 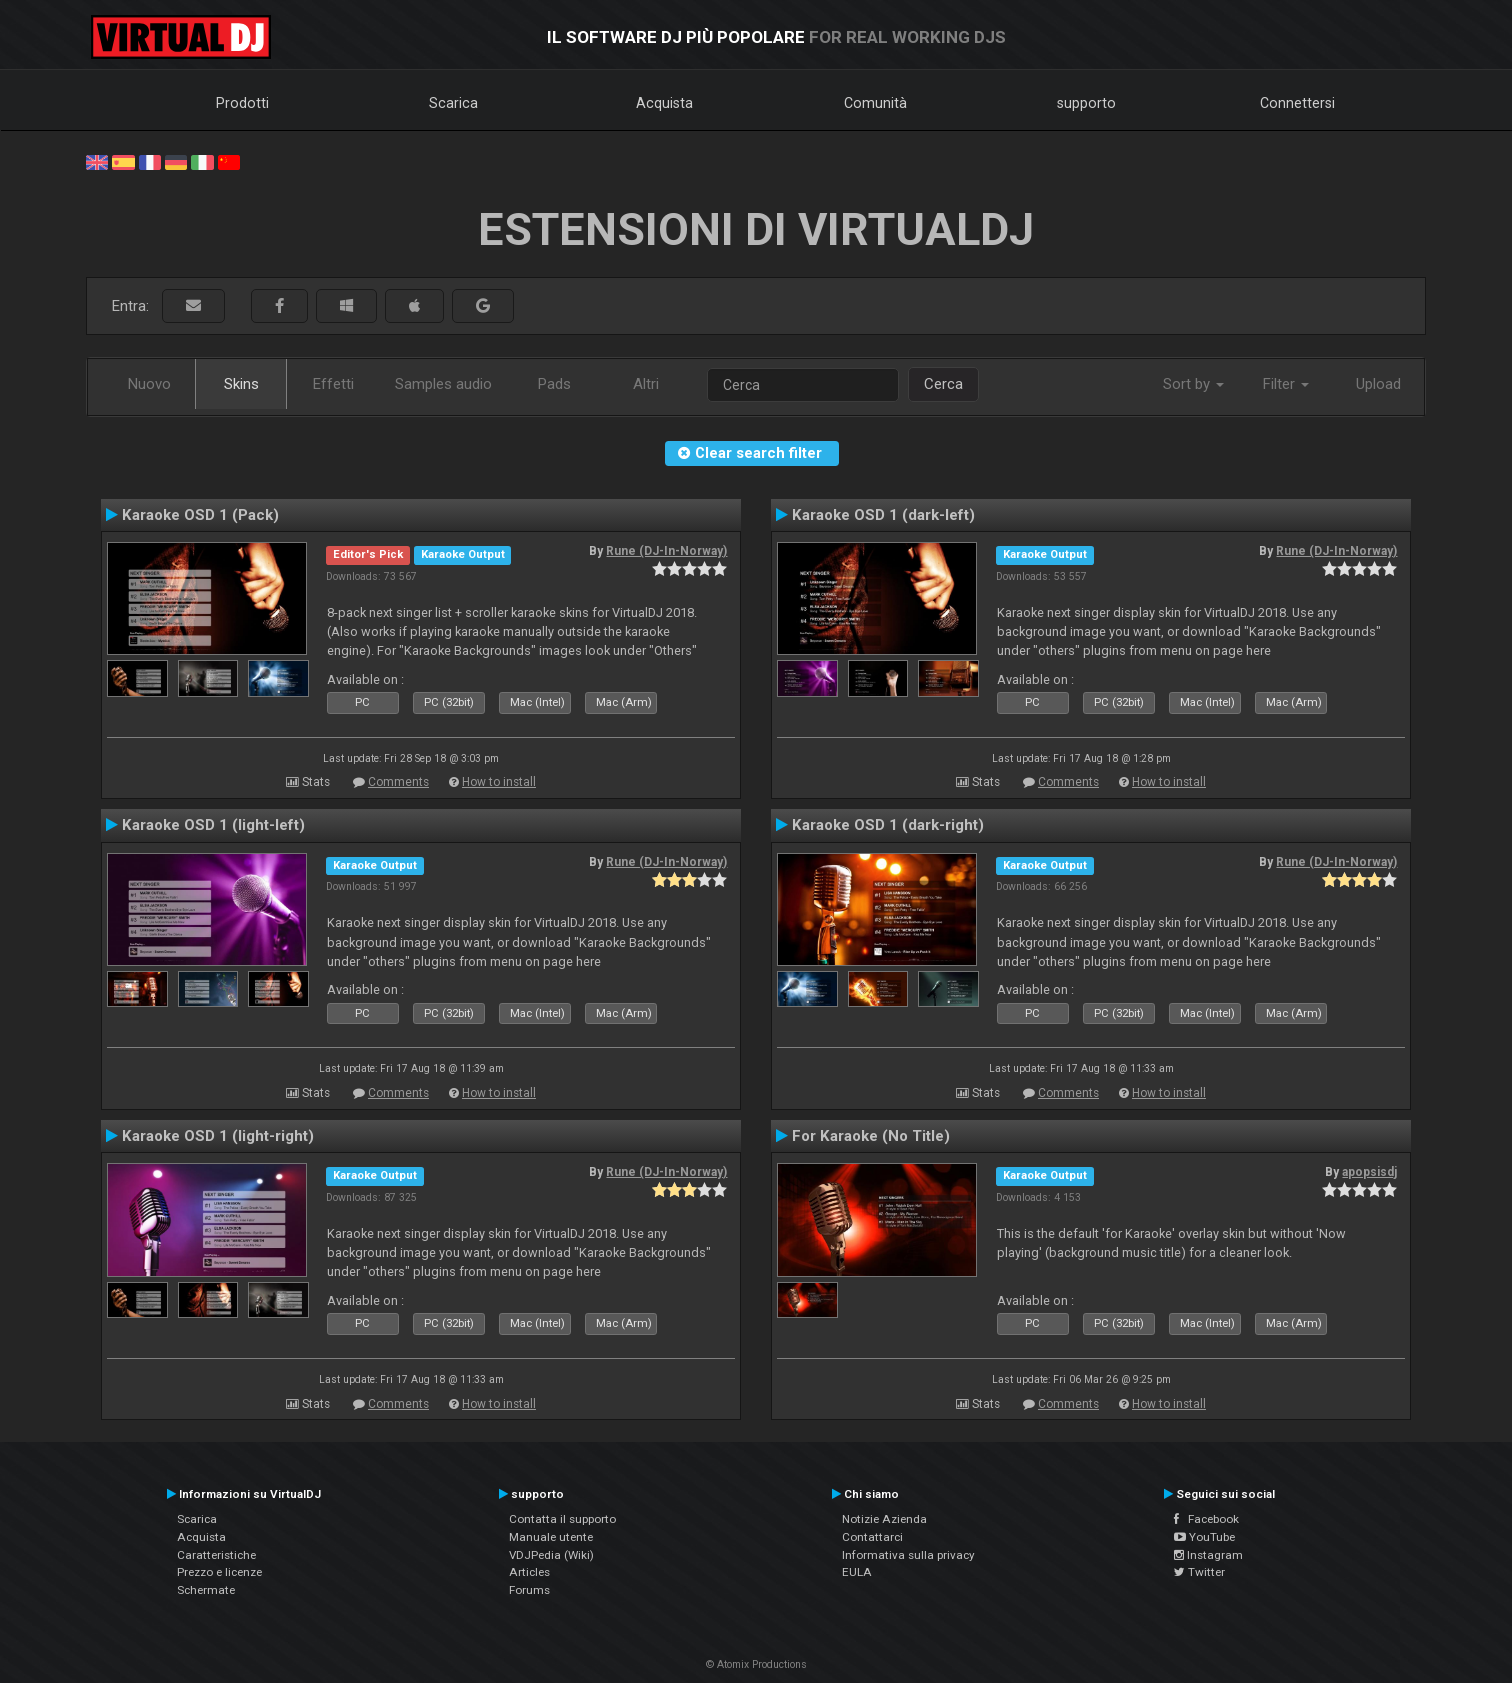 What do you see at coordinates (551, 1537) in the screenshot?
I see `Manuale utente` at bounding box center [551, 1537].